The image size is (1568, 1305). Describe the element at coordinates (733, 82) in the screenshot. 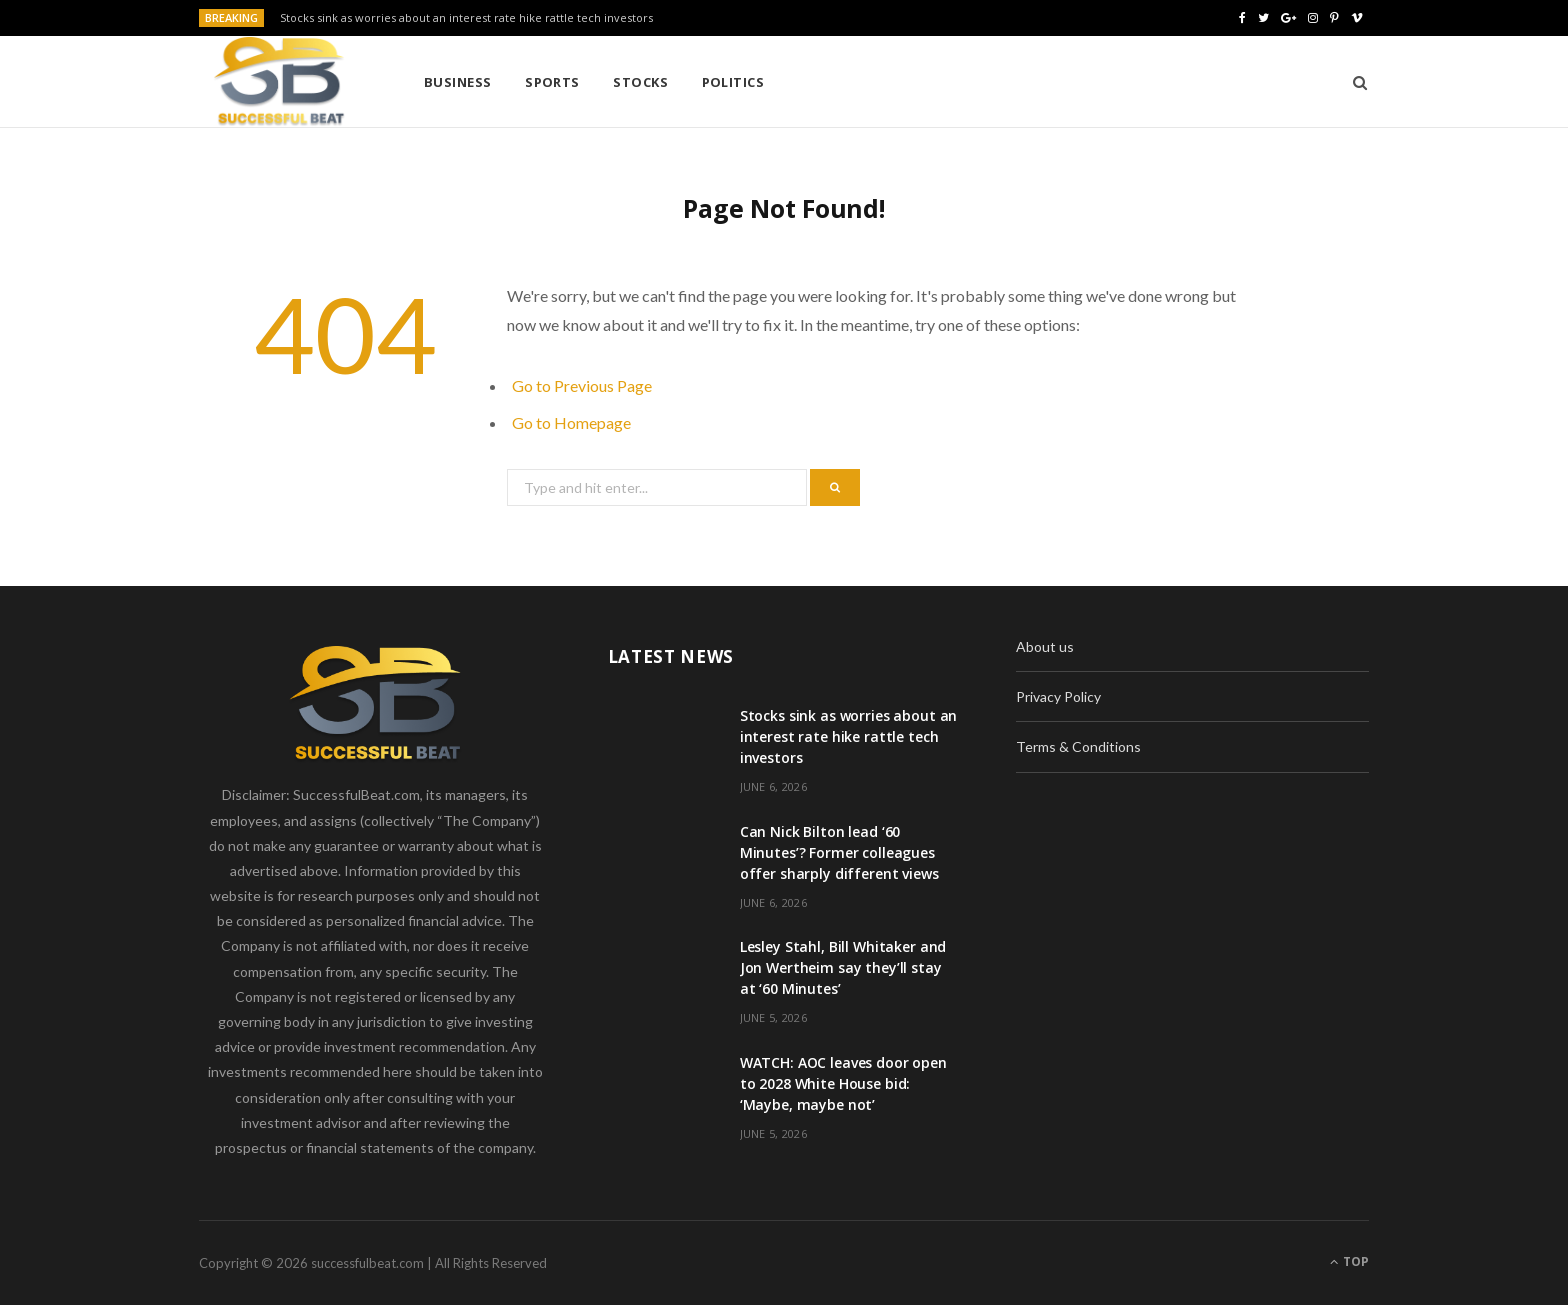

I see `Politics` at that location.